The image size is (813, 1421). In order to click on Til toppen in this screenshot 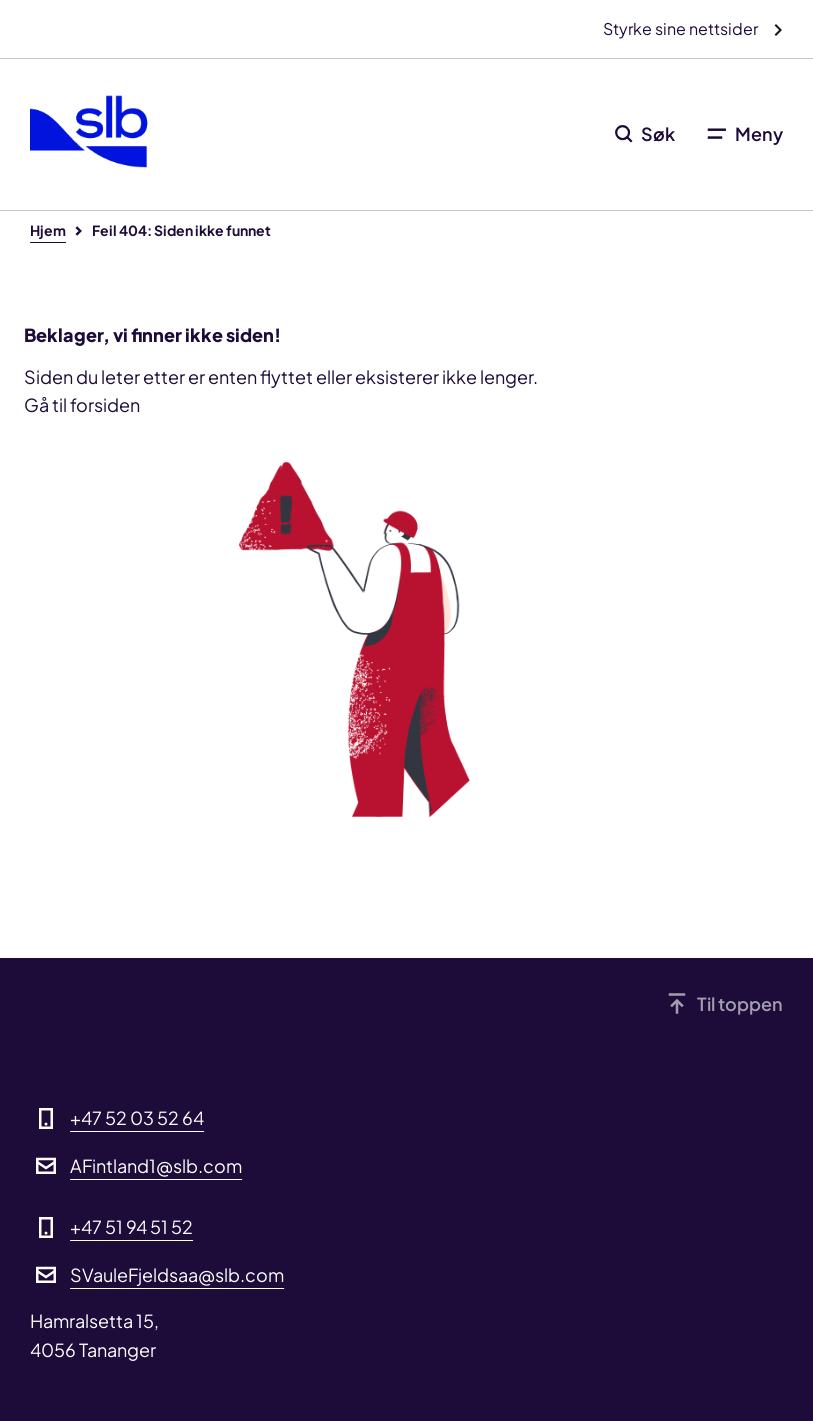, I will do `click(740, 1003)`.